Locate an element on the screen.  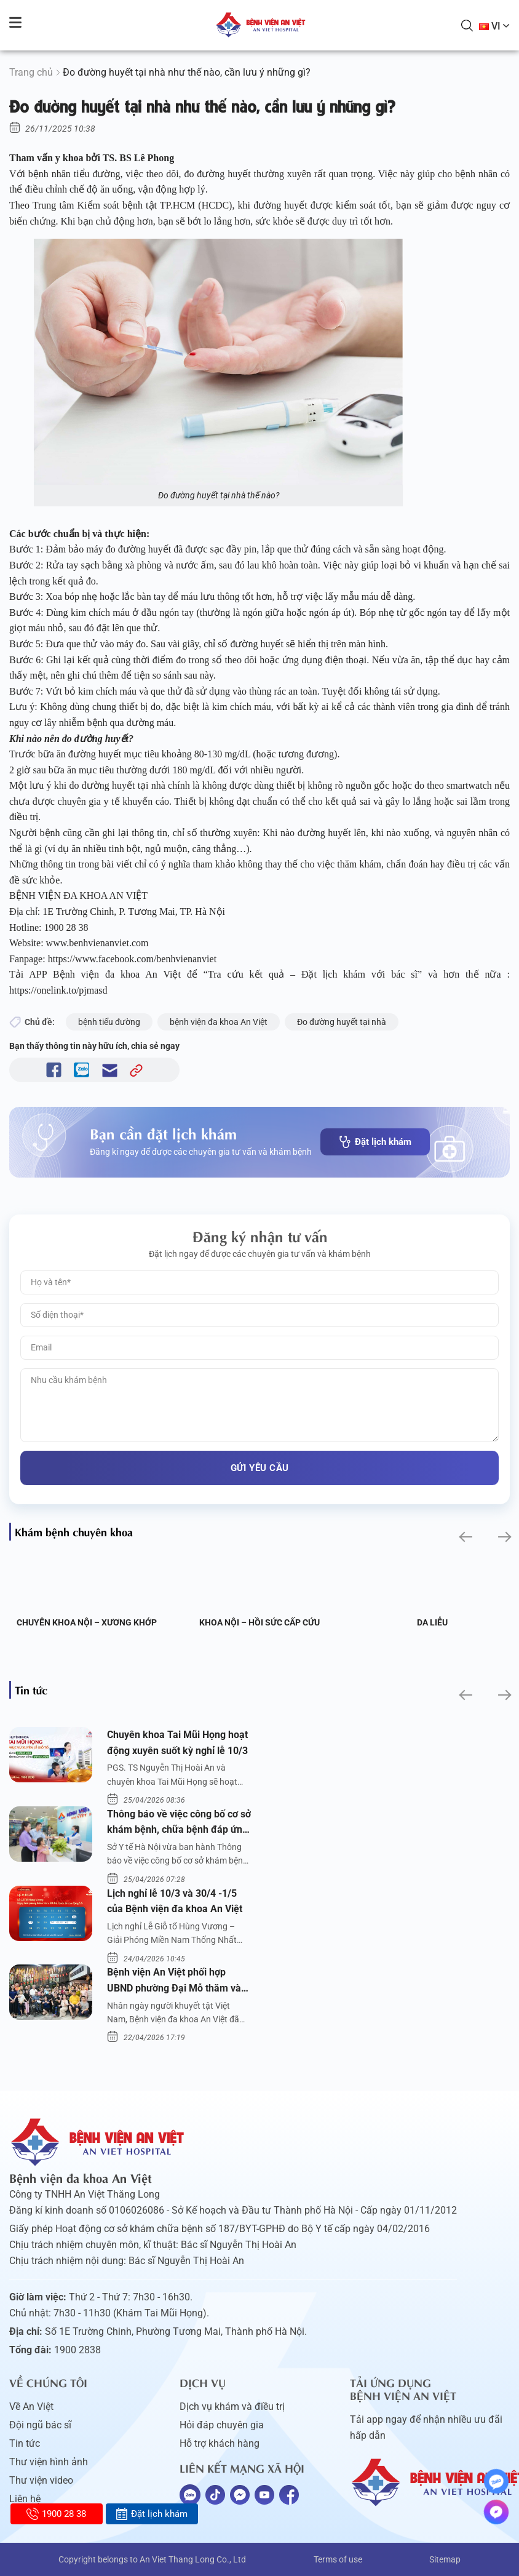
Về An Việt is located at coordinates (31, 2406).